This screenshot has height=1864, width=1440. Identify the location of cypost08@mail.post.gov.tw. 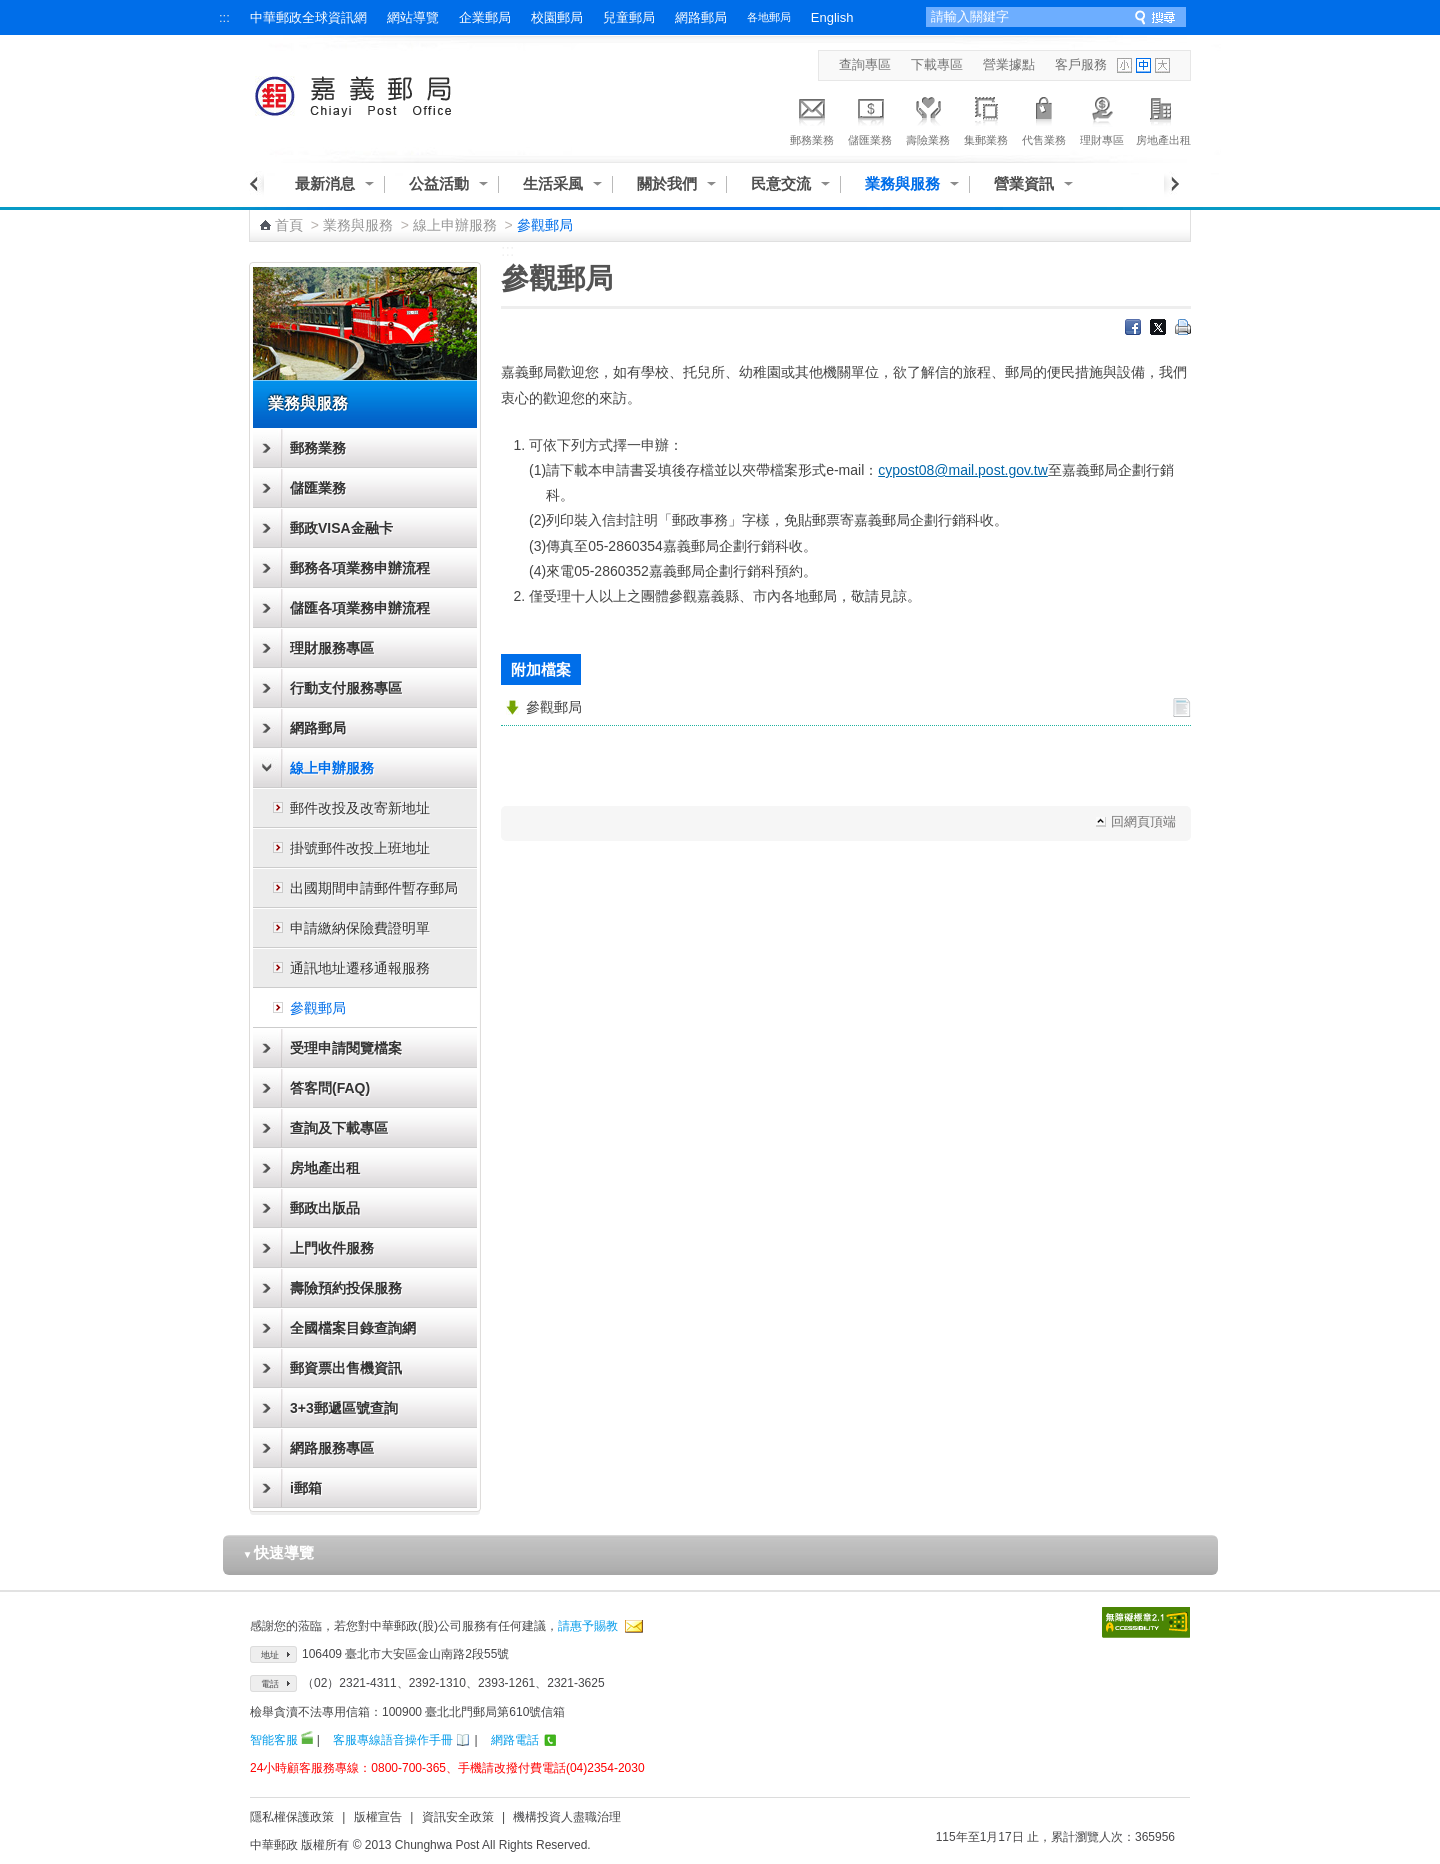
(963, 470).